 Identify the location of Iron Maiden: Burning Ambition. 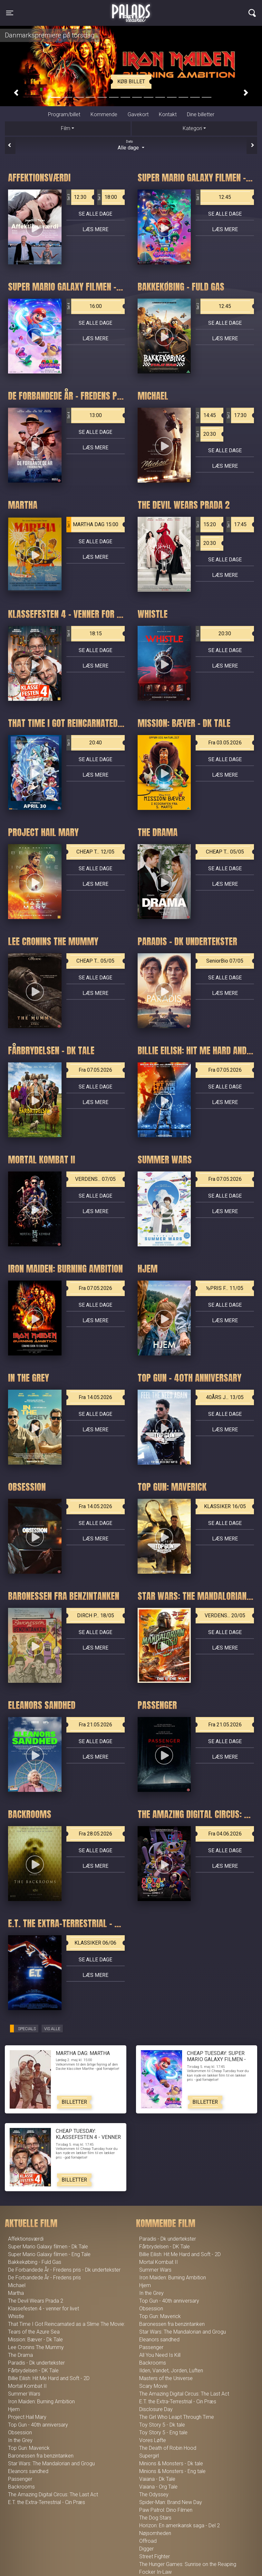
(41, 2401).